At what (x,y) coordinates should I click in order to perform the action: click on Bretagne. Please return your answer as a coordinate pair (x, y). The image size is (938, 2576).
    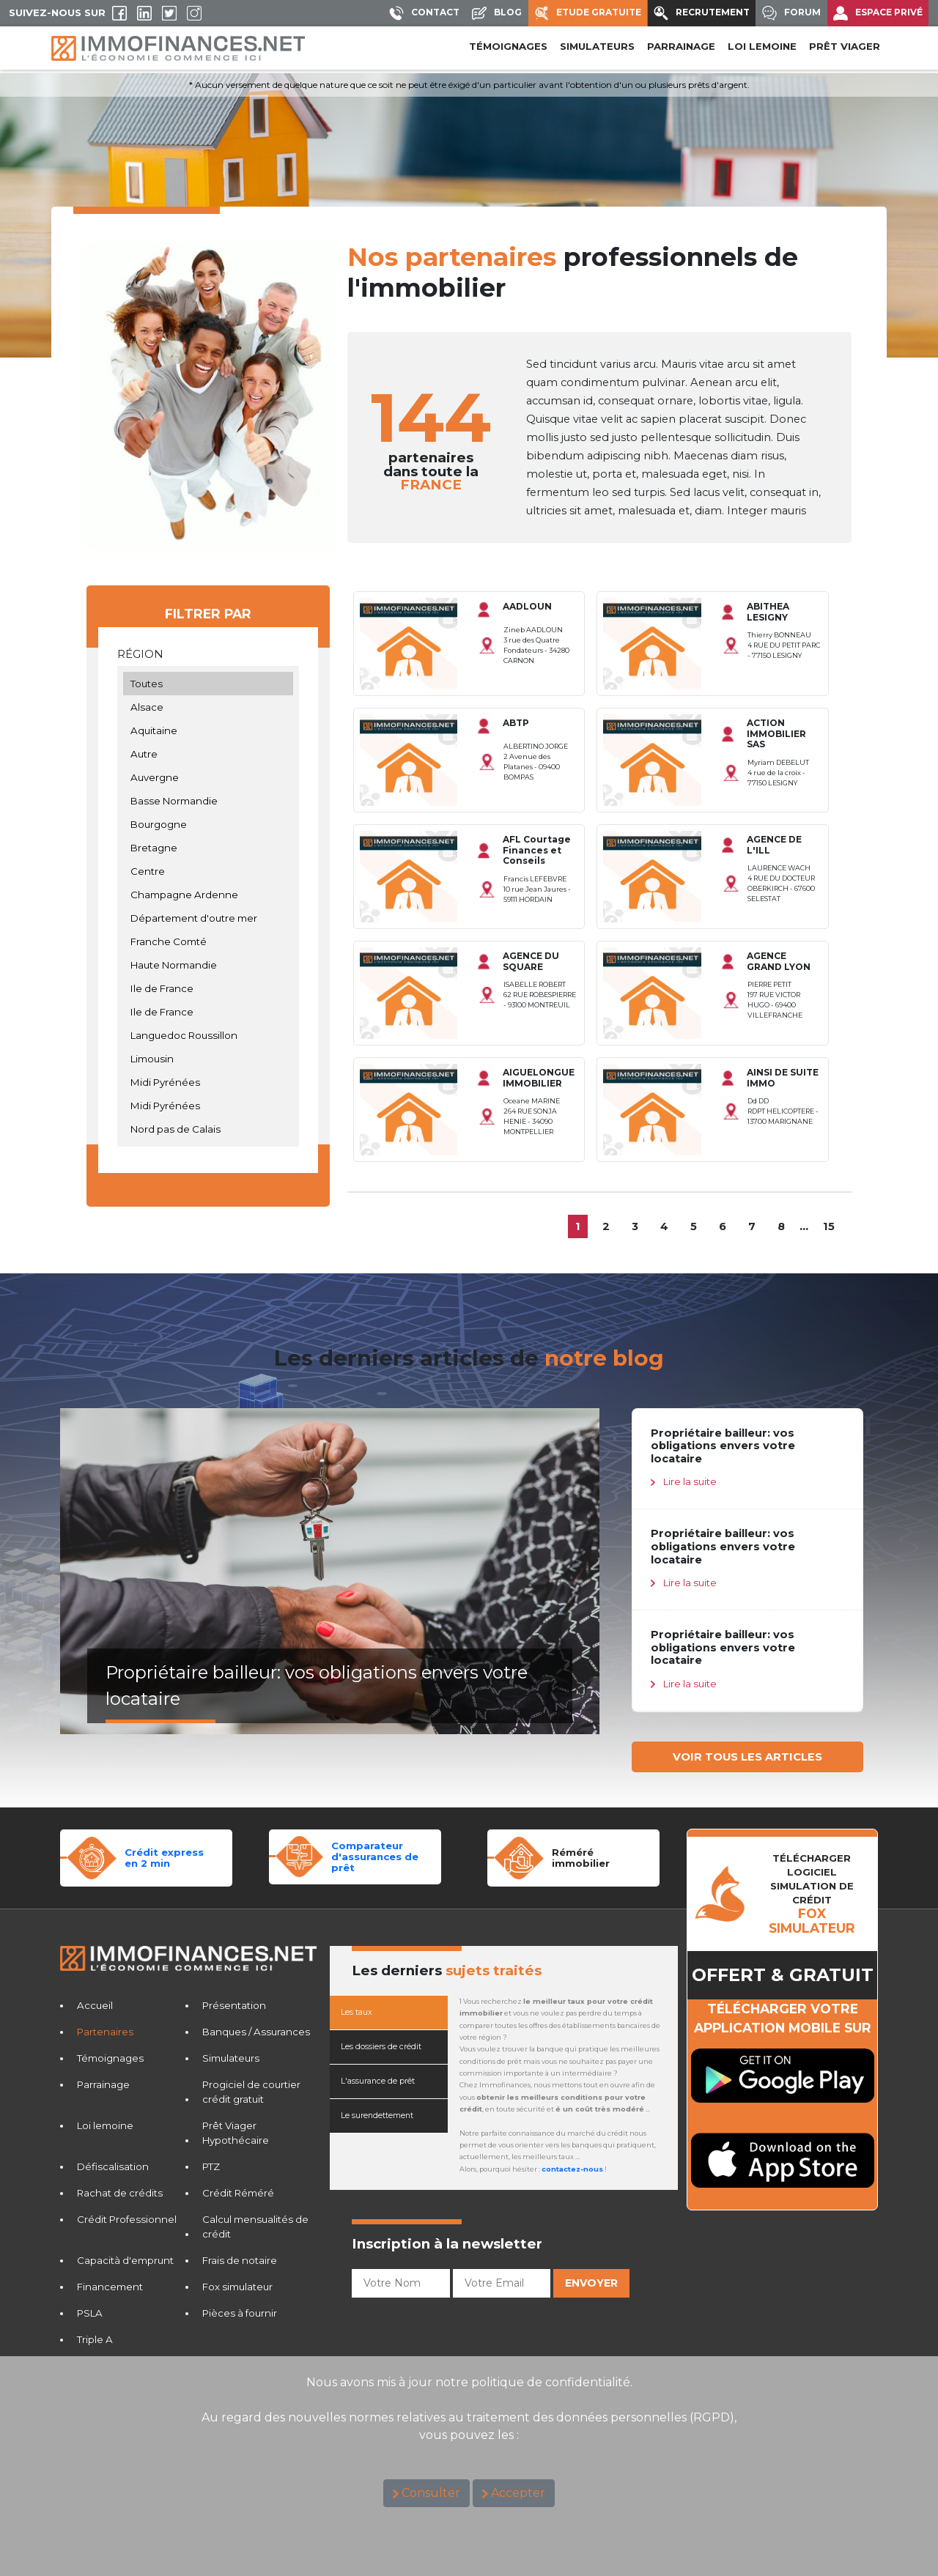
    Looking at the image, I should click on (208, 847).